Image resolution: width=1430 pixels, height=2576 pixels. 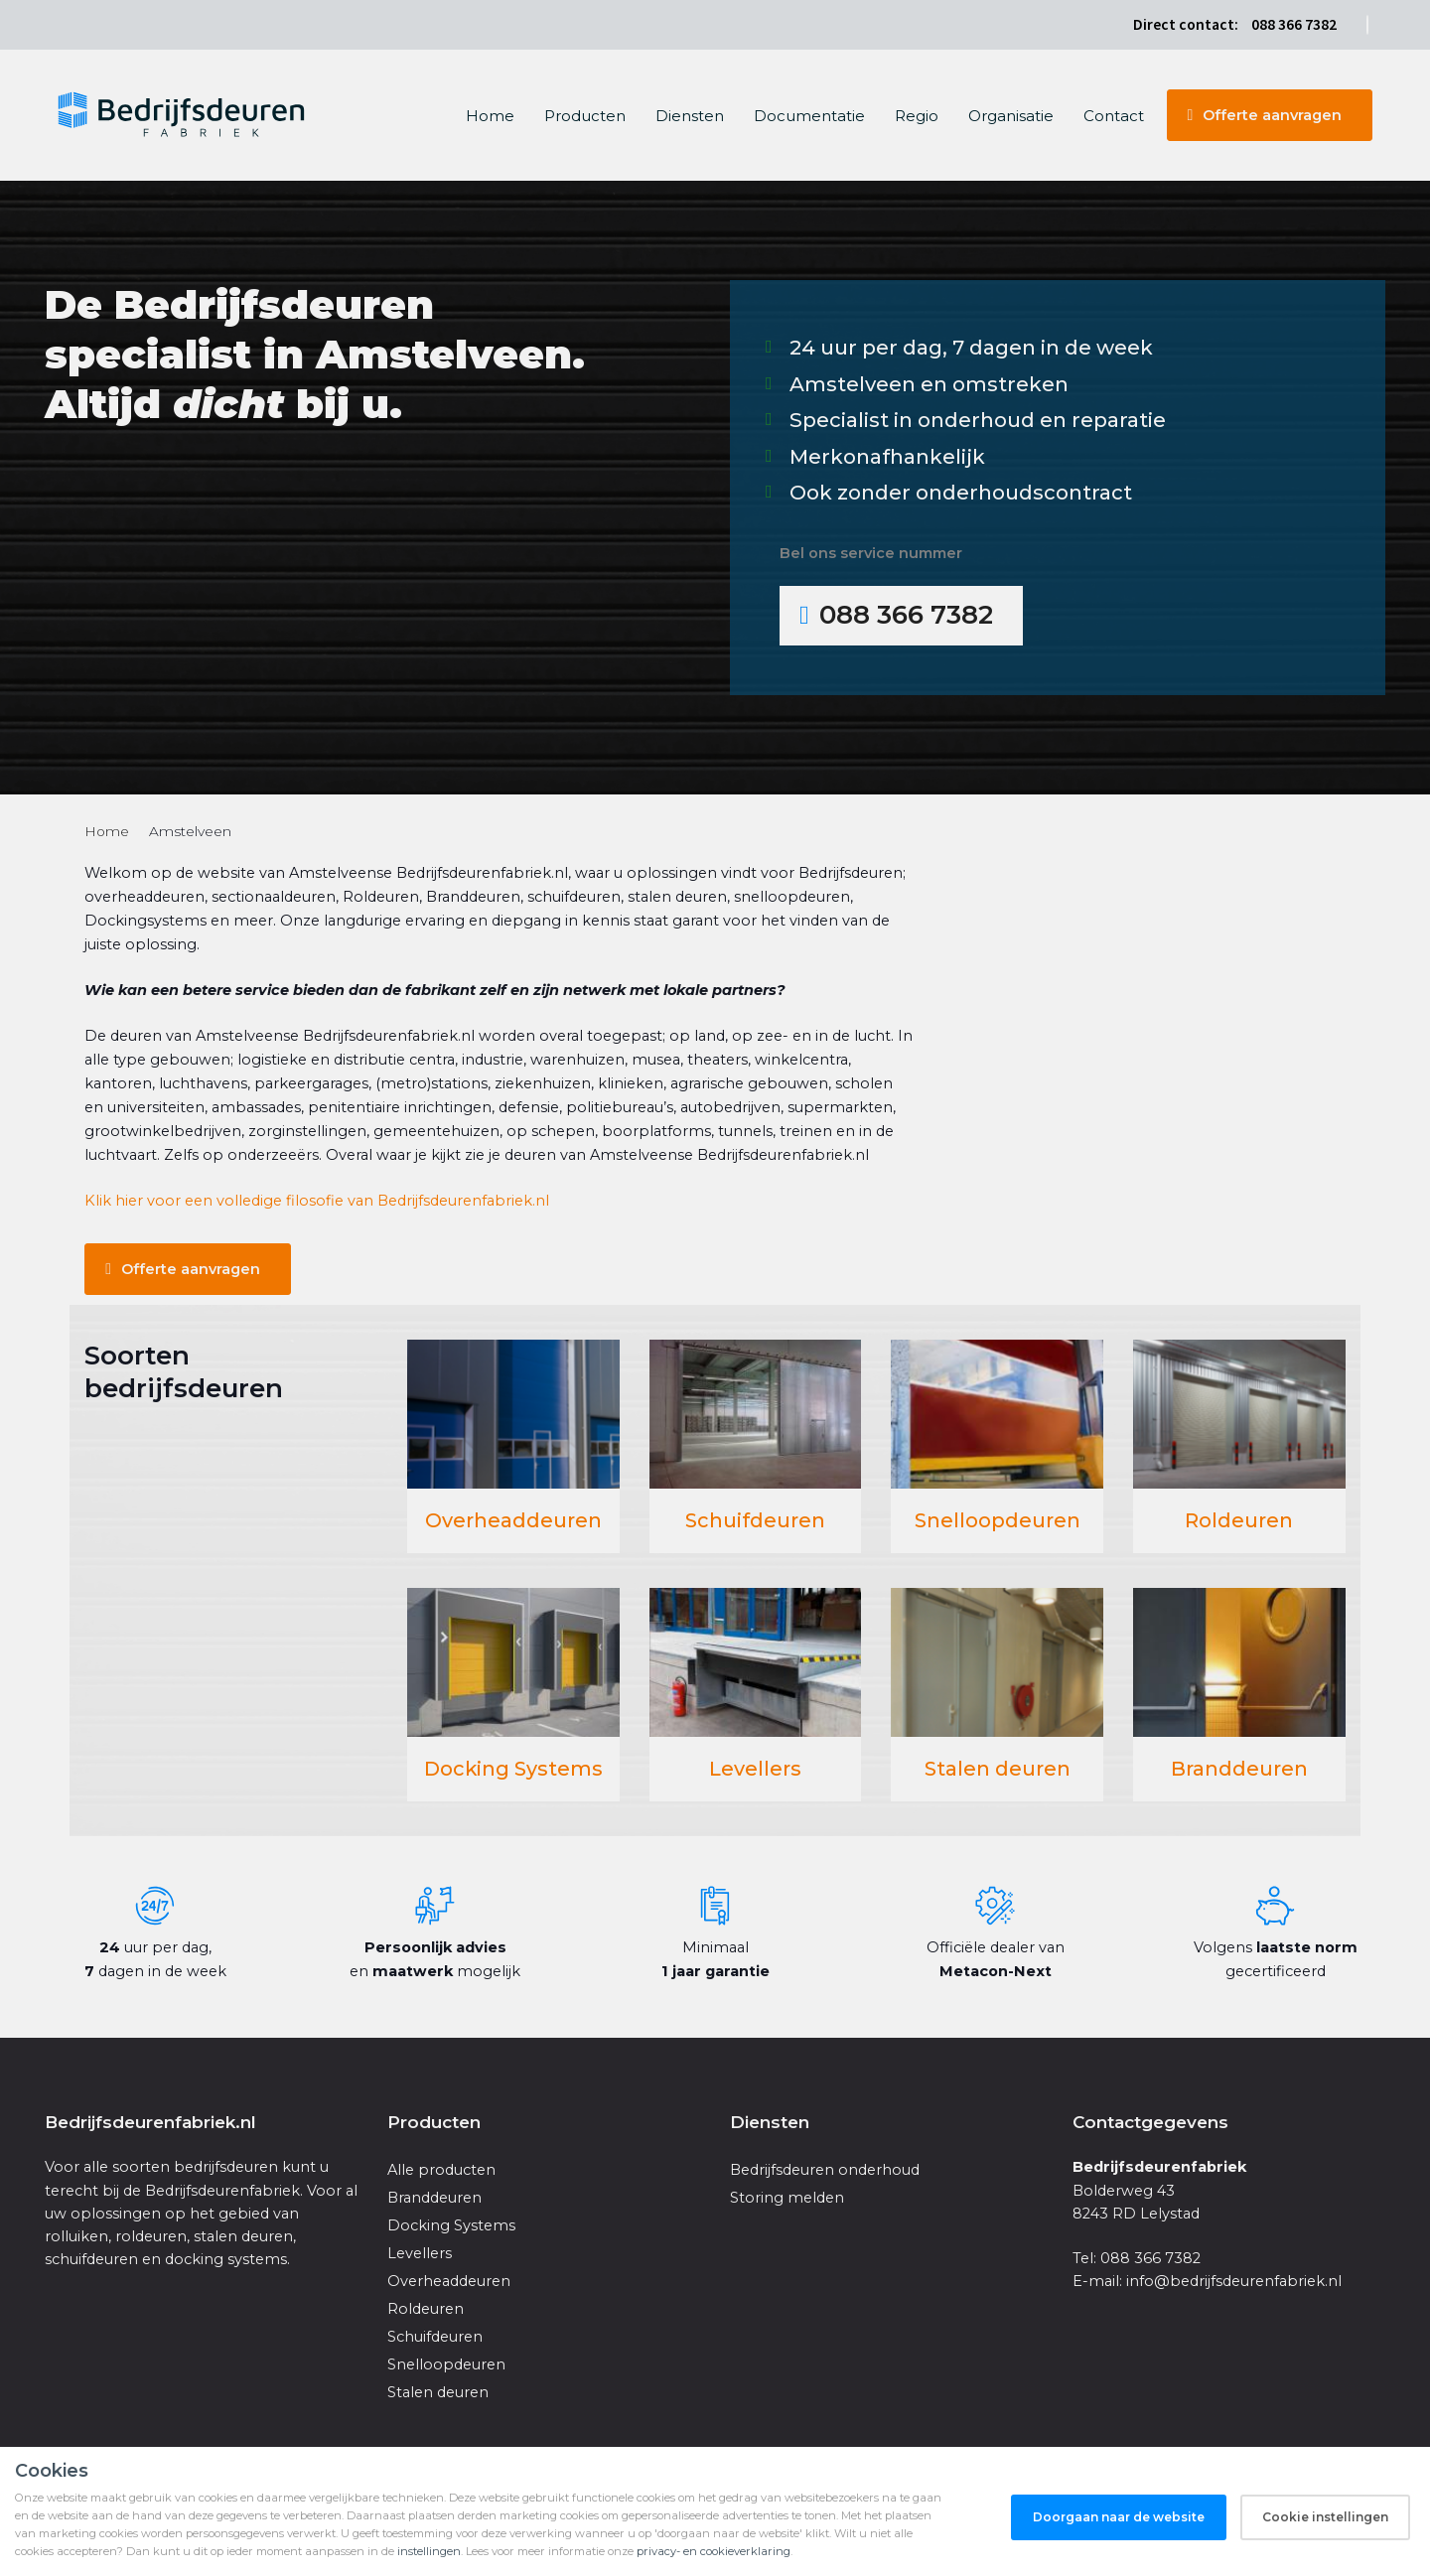 I want to click on Nederlandse Rolluikenfabriek, so click(x=211, y=2548).